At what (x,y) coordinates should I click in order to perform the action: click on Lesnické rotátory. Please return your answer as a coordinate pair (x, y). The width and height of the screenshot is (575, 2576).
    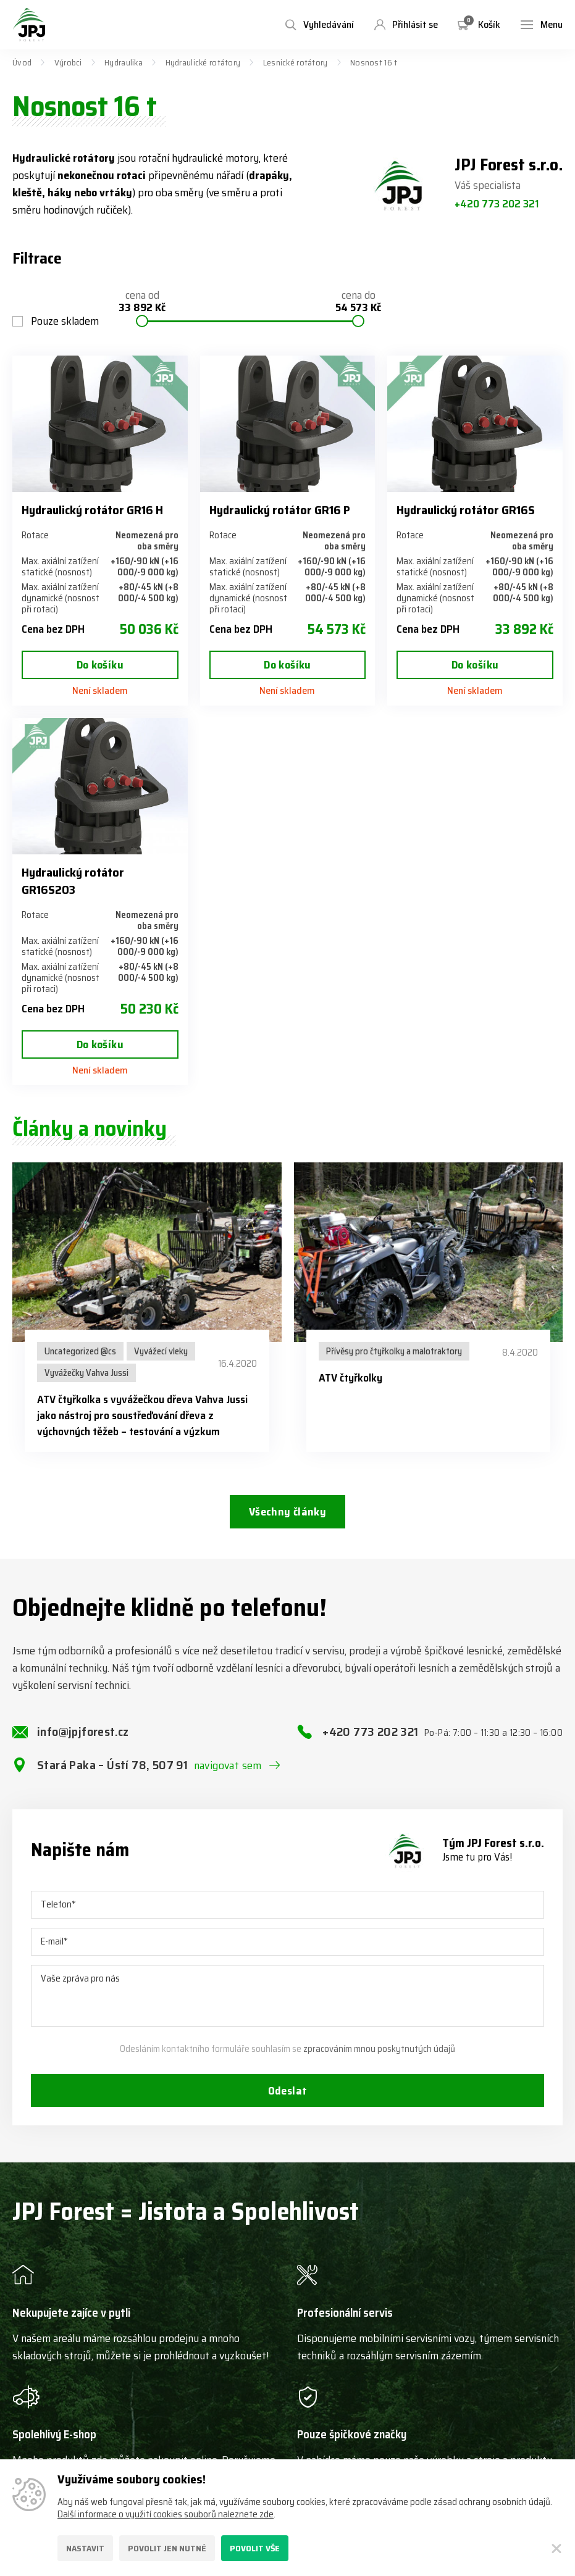
    Looking at the image, I should click on (295, 62).